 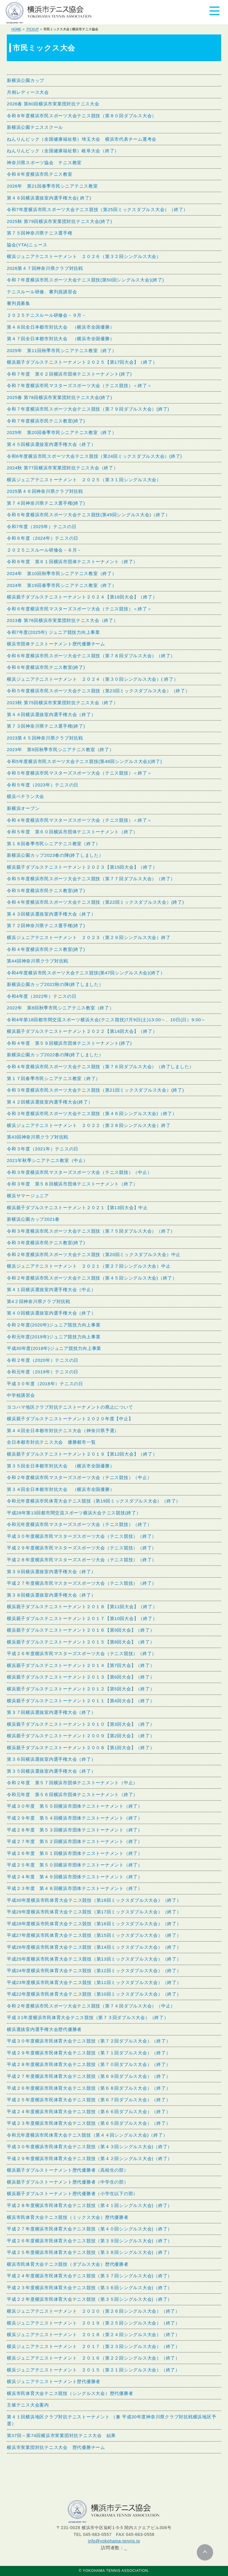 I want to click on info@yokohama-tennis.jp, so click(x=114, y=2541).